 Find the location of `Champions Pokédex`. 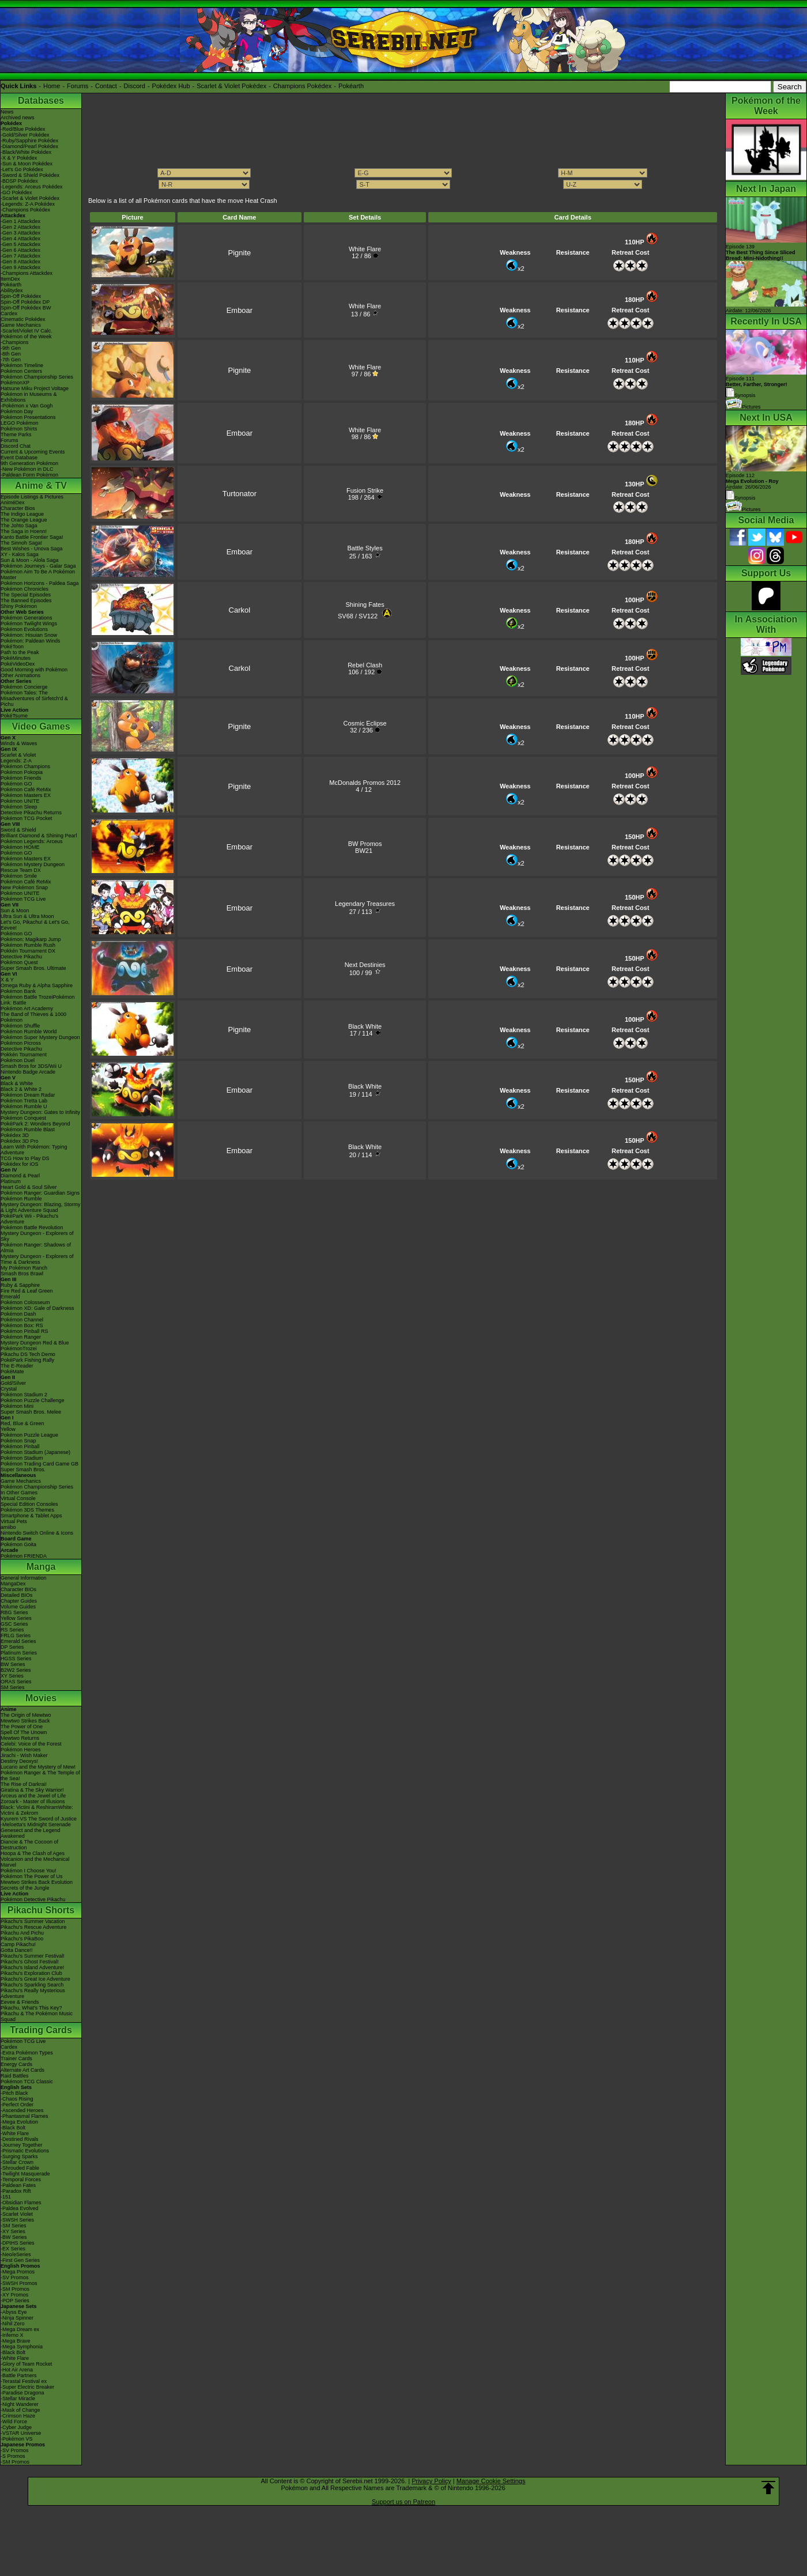

Champions Pokédex is located at coordinates (302, 85).